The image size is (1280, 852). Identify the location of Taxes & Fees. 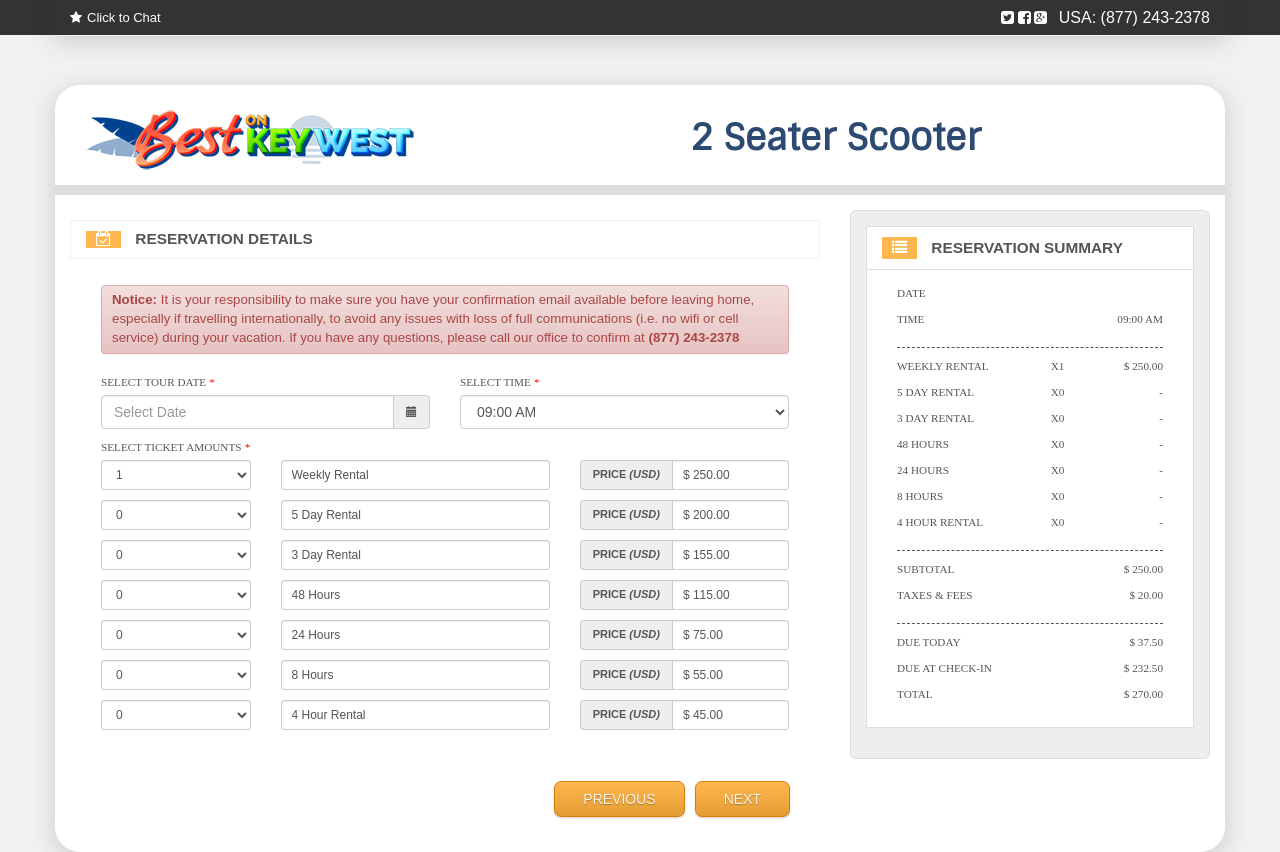
(935, 595).